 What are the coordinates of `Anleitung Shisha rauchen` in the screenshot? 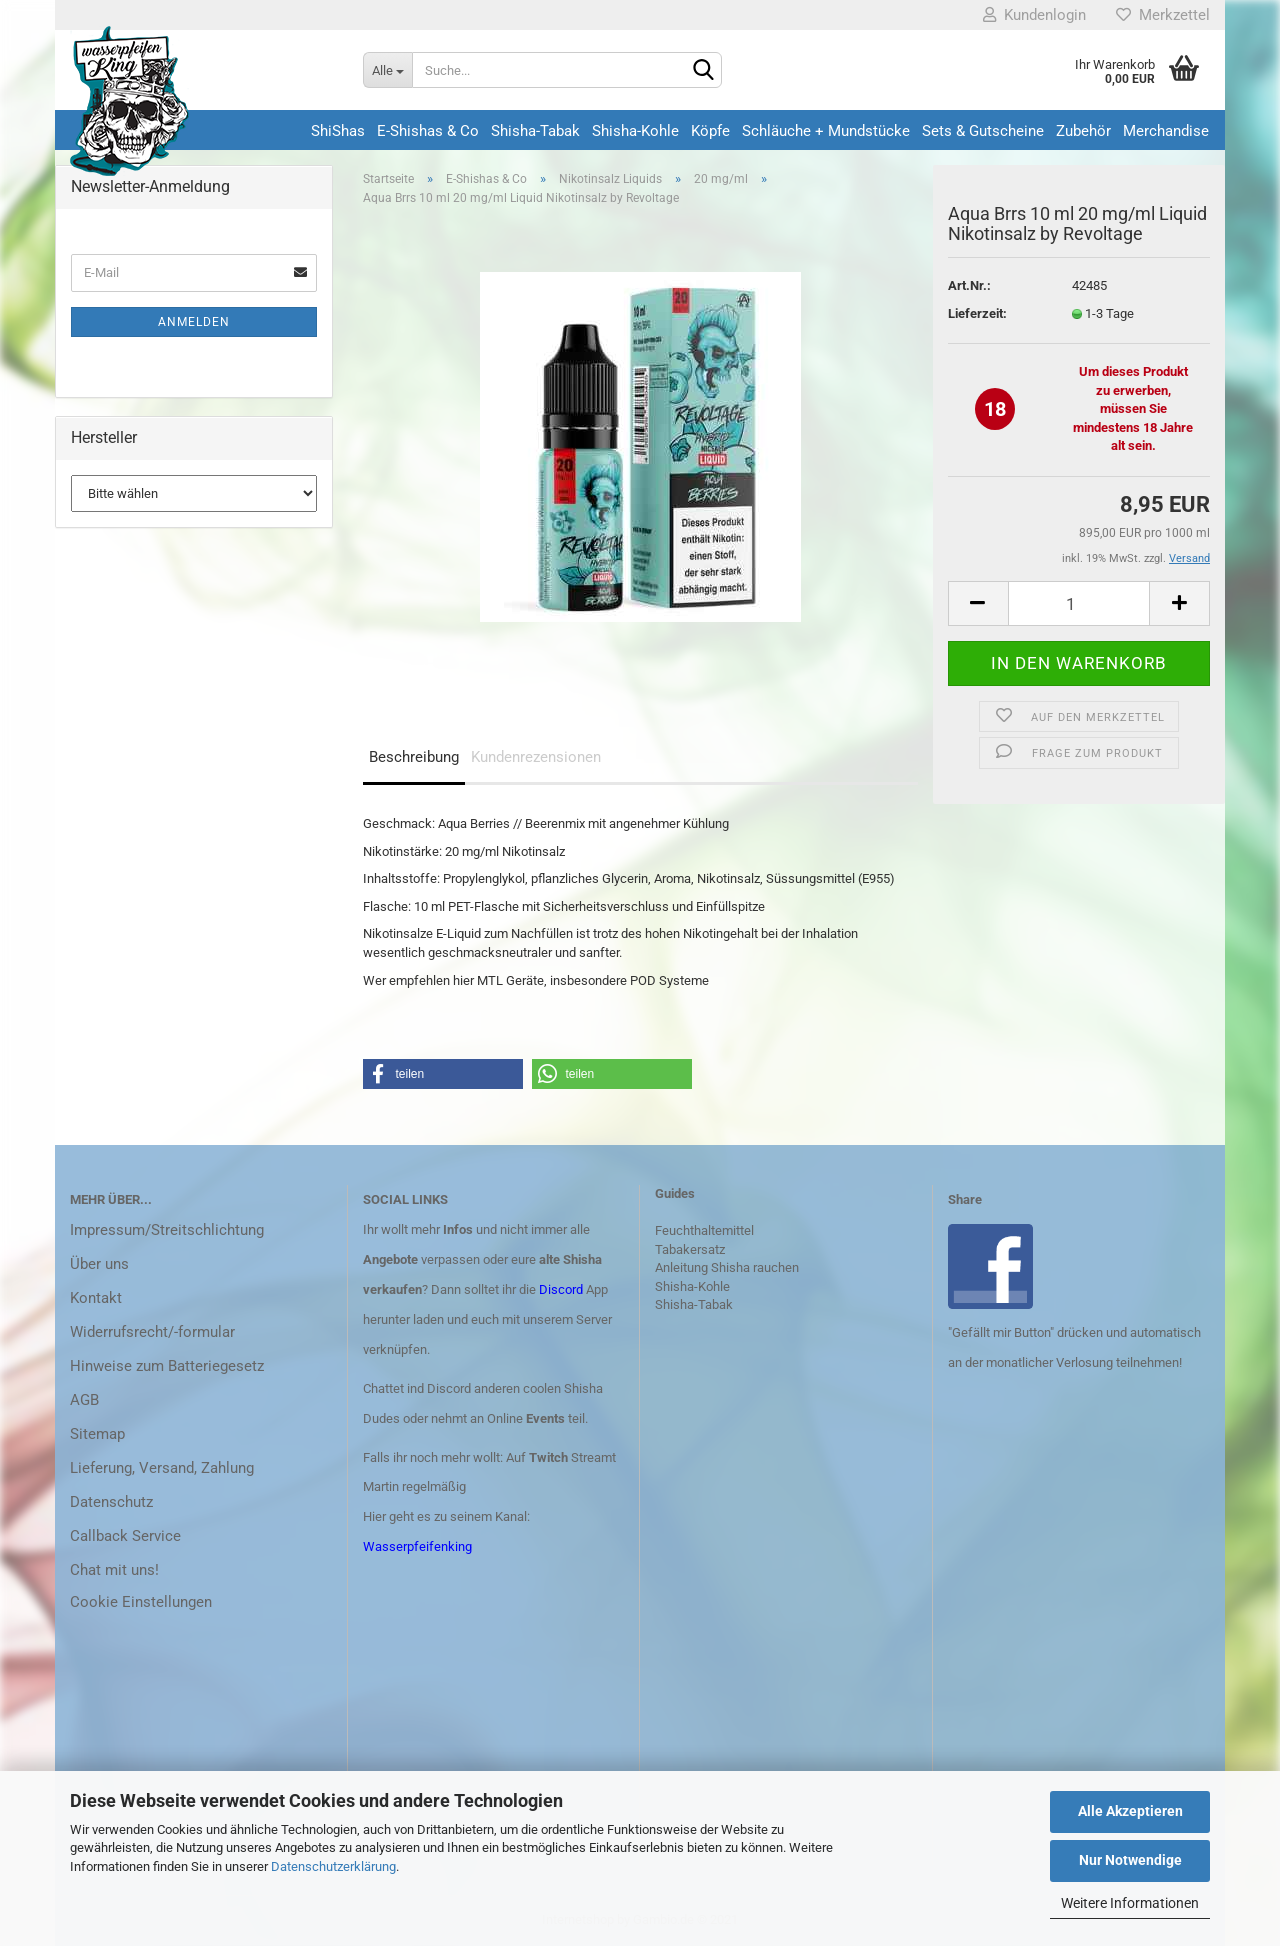 It's located at (727, 1267).